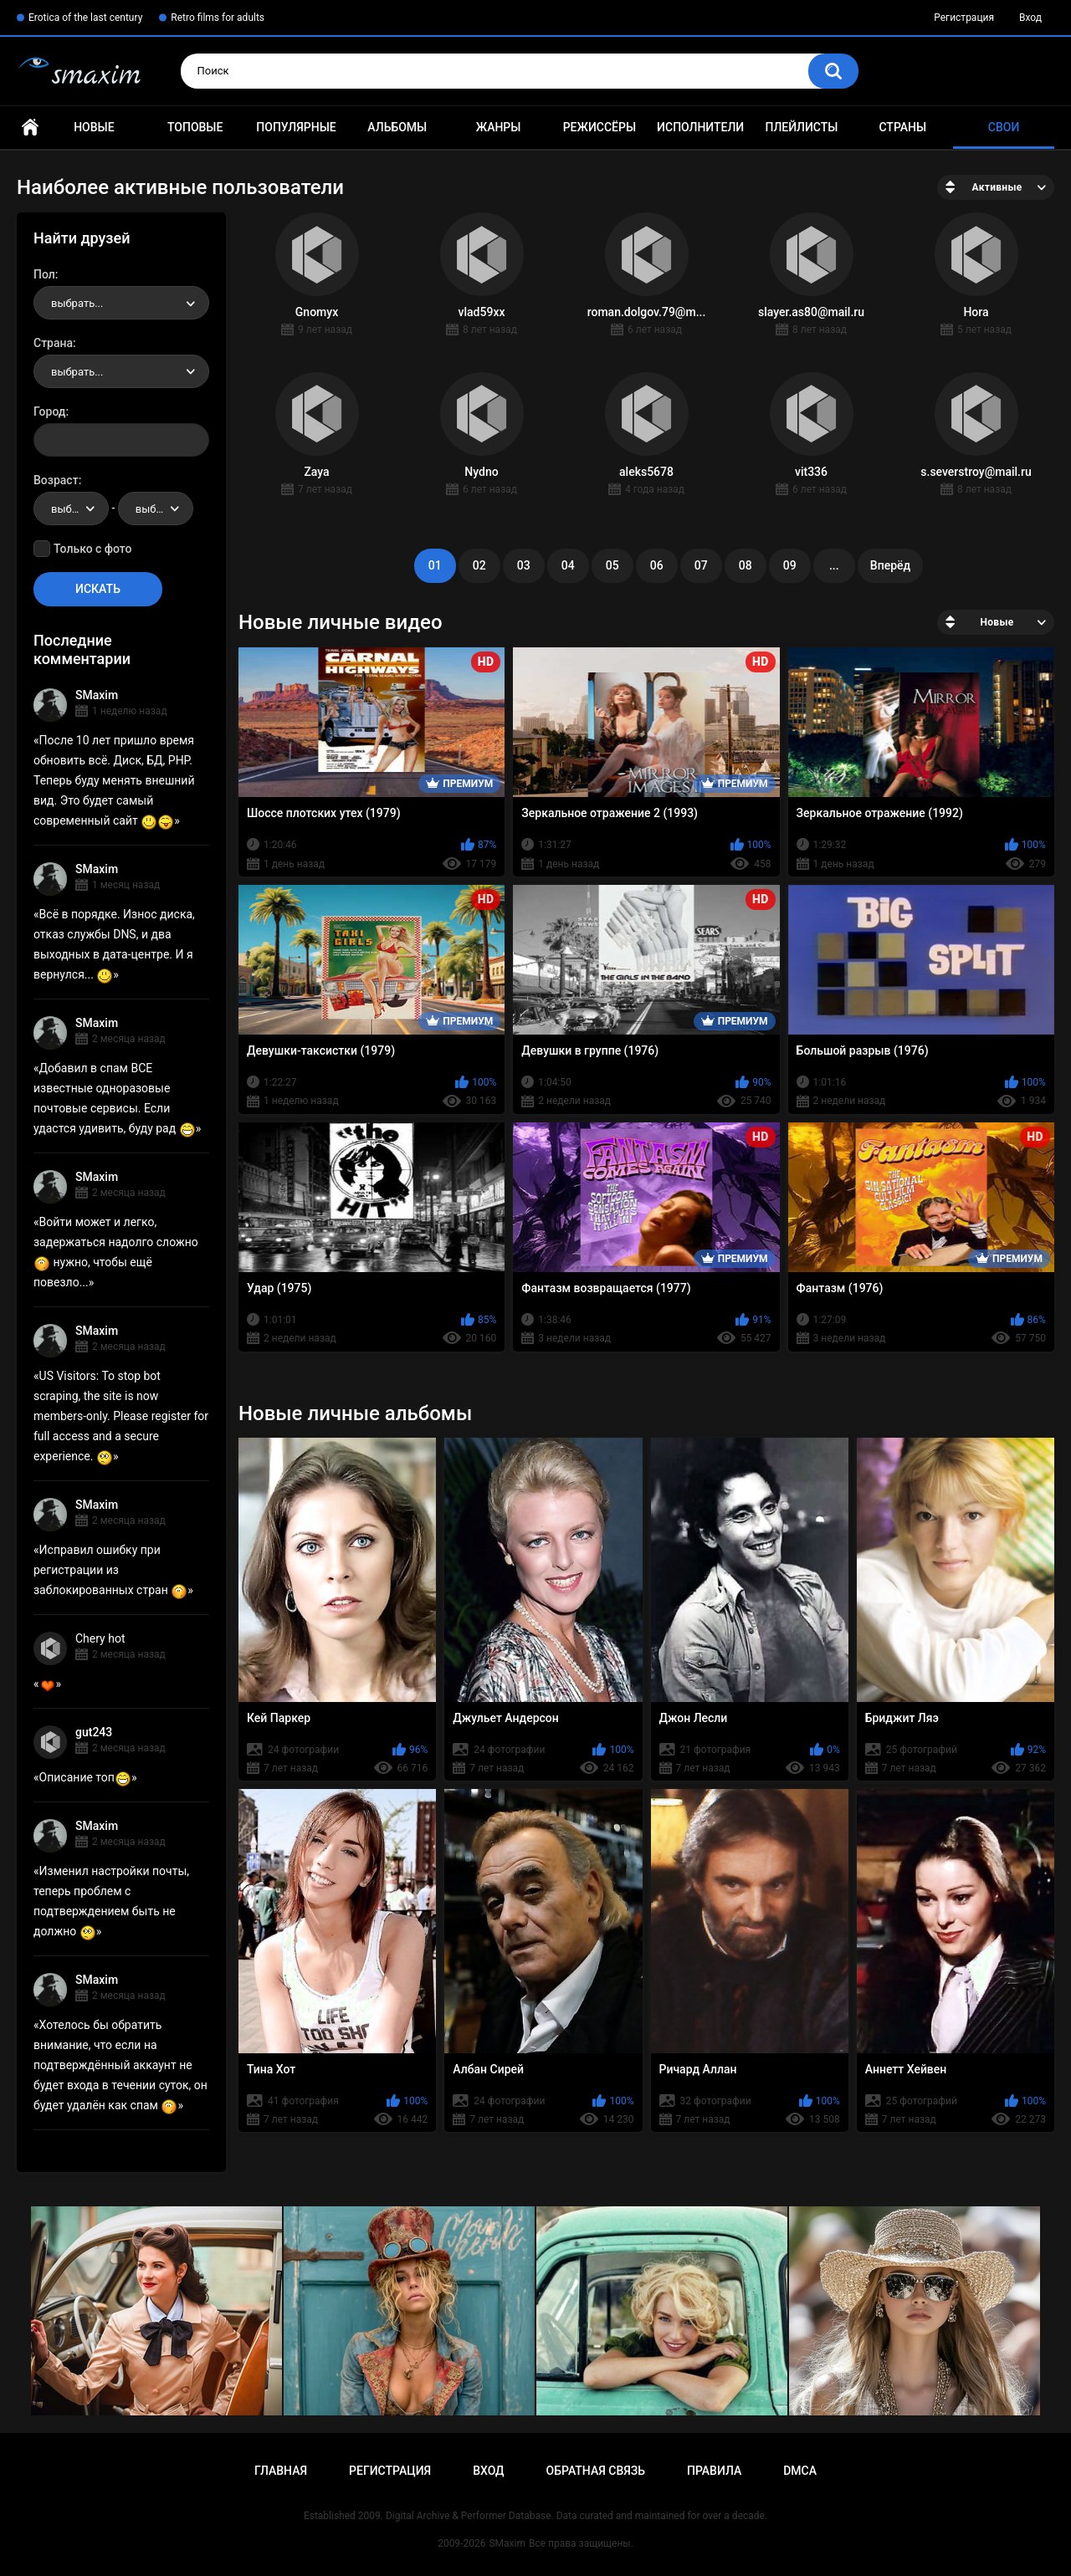 The width and height of the screenshot is (1071, 2576). Describe the element at coordinates (44, 274) in the screenshot. I see `Пол` at that location.